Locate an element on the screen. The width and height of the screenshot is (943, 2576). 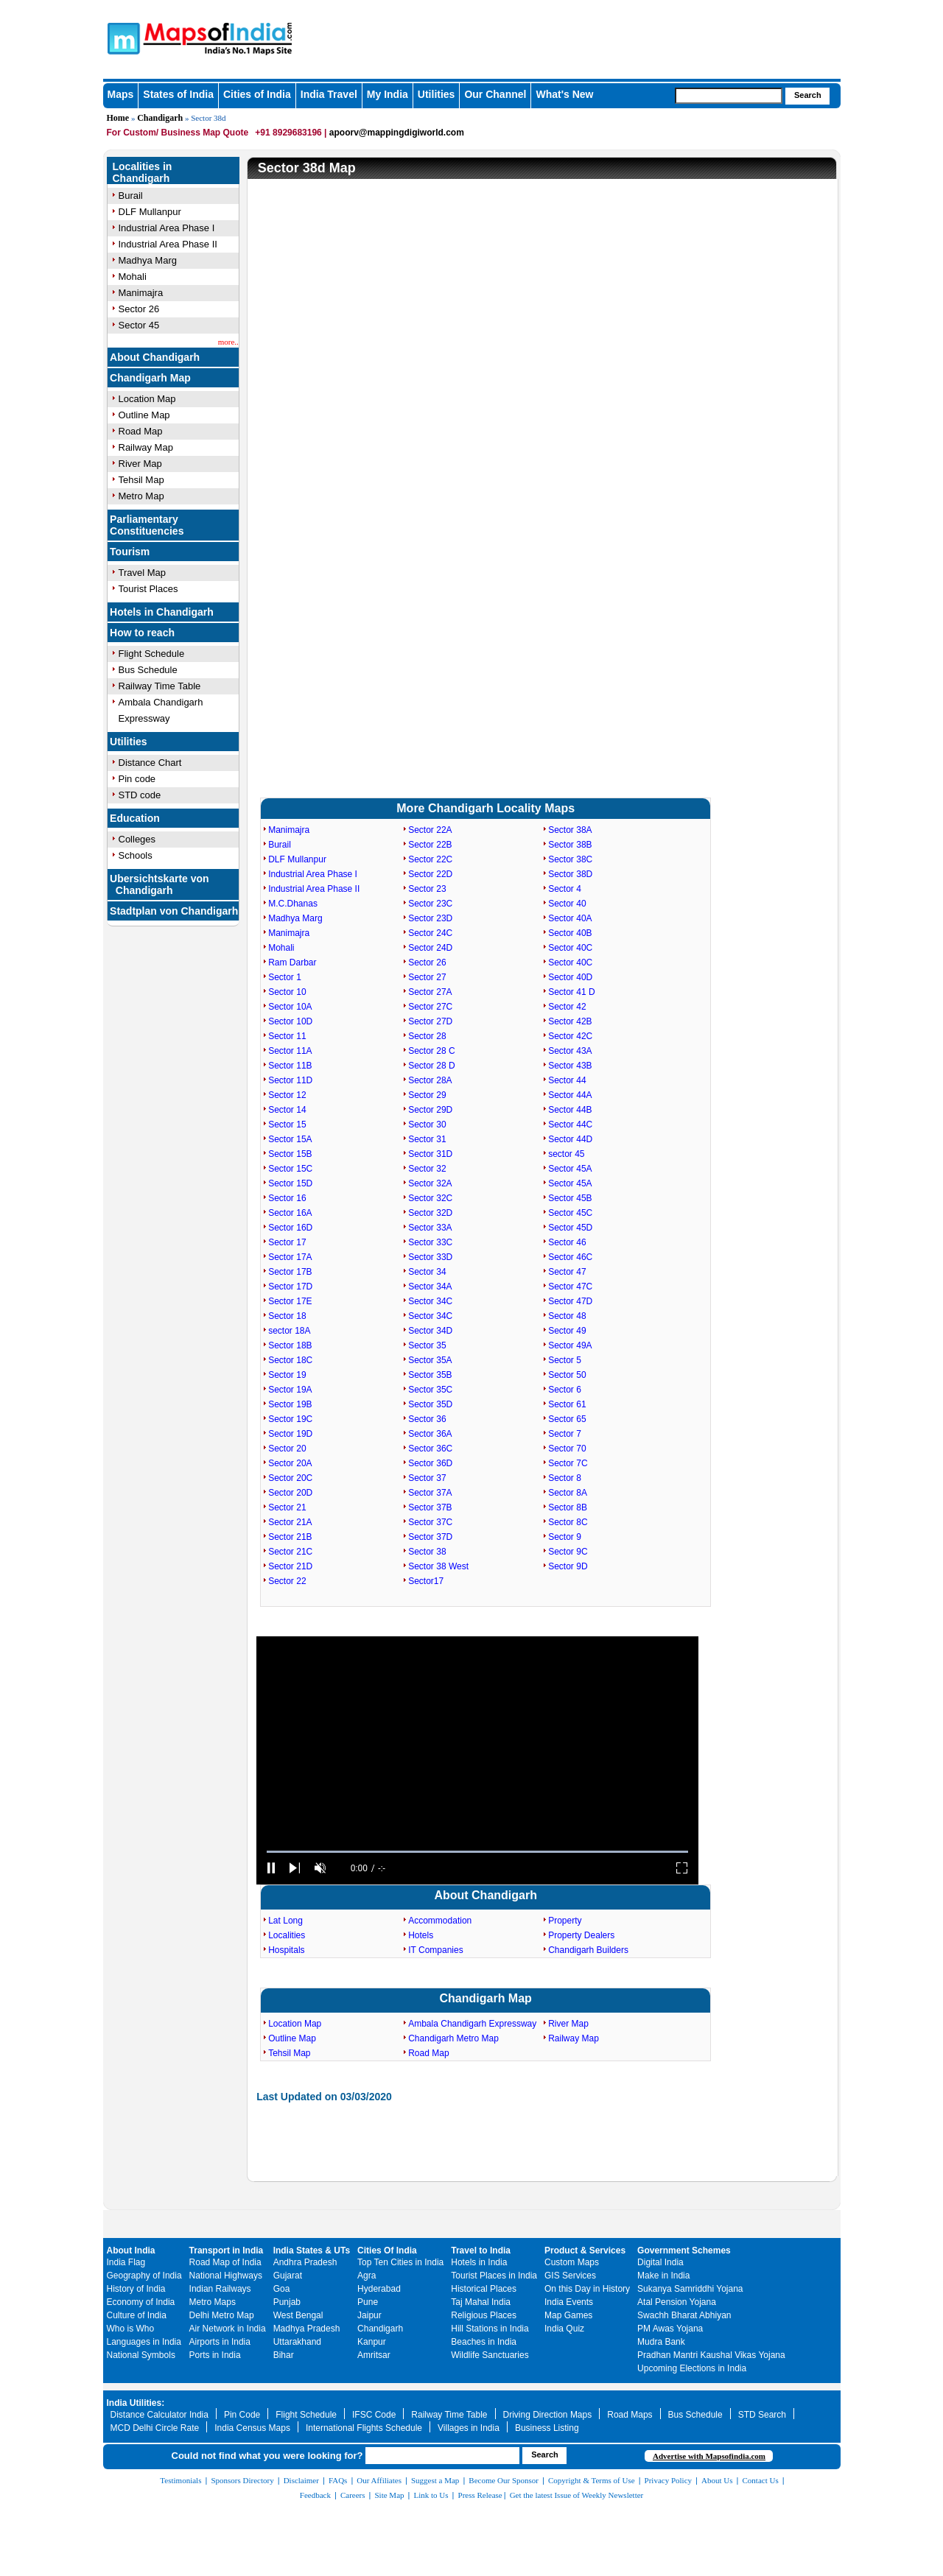
Government Schemes is located at coordinates (684, 2250).